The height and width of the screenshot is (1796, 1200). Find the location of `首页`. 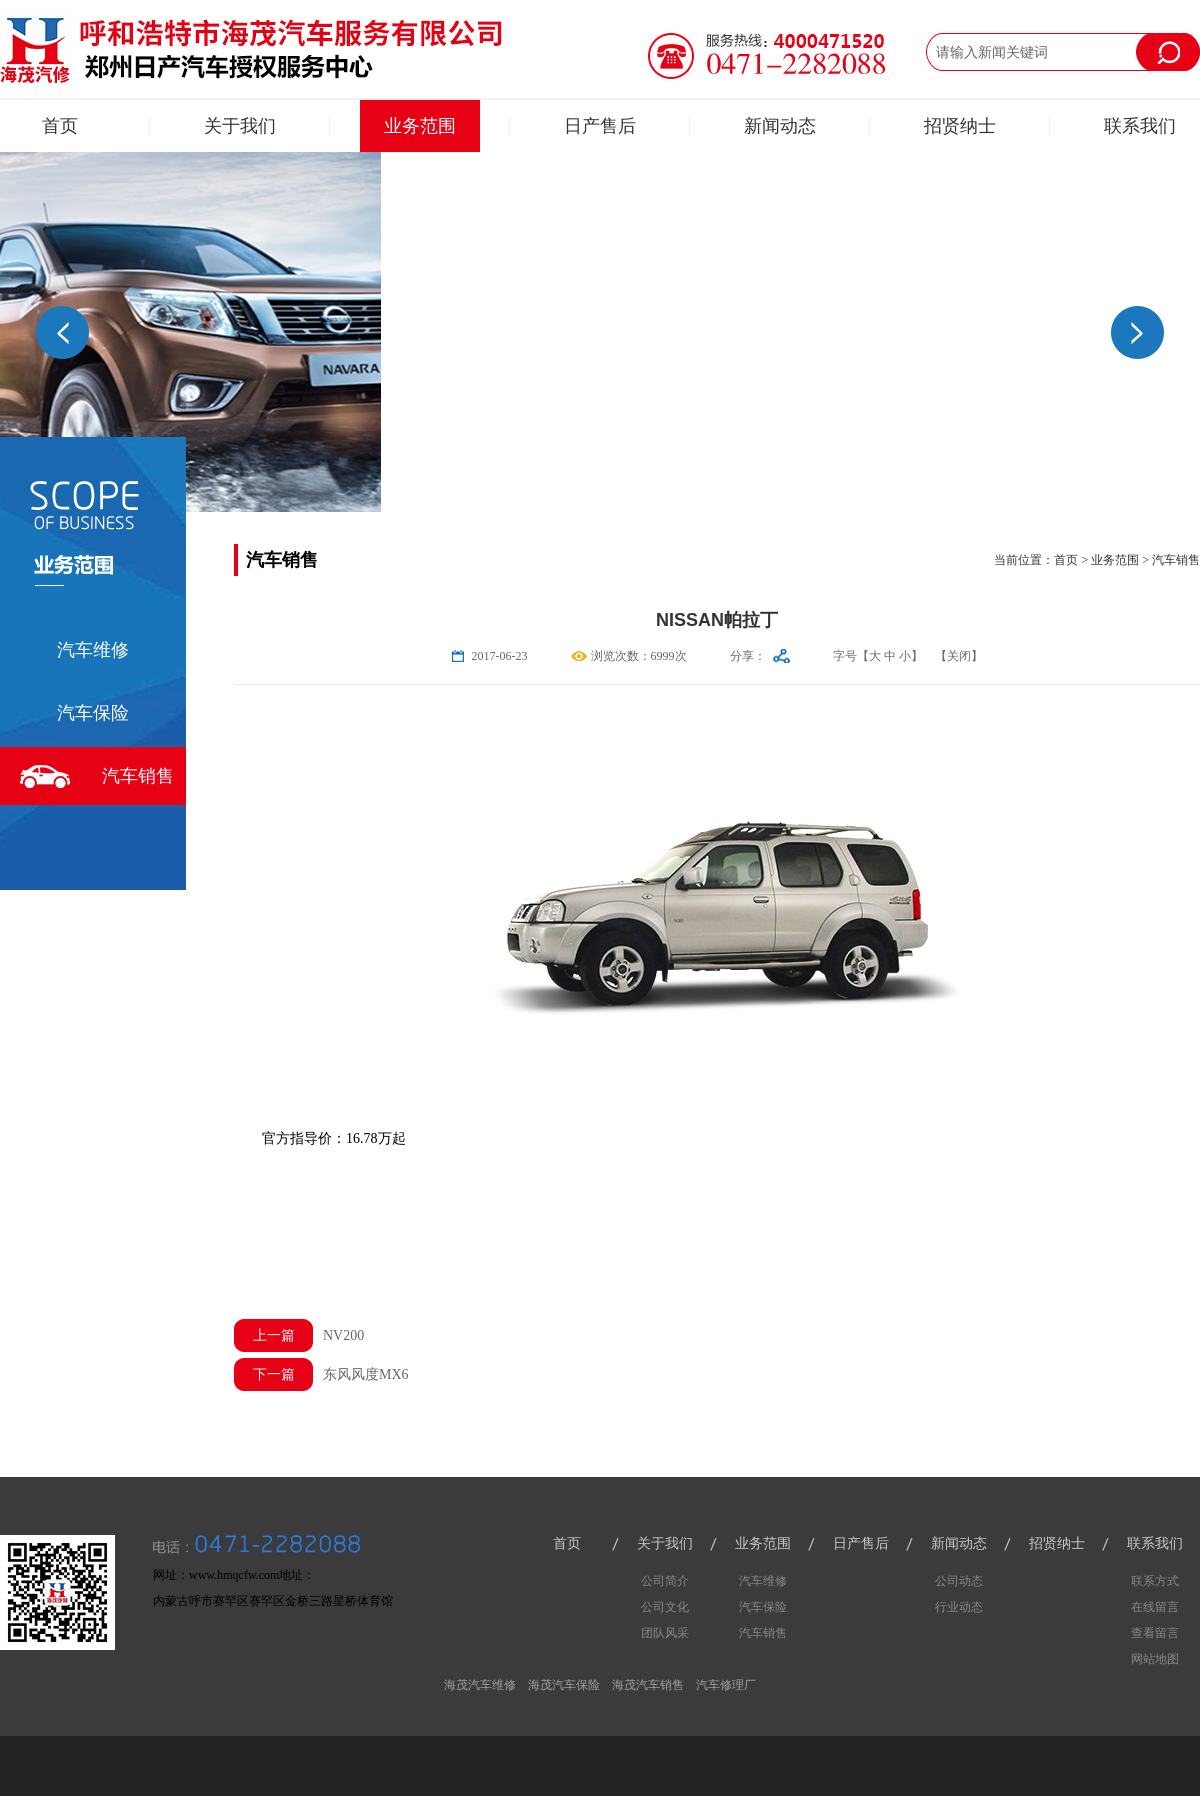

首页 is located at coordinates (60, 126).